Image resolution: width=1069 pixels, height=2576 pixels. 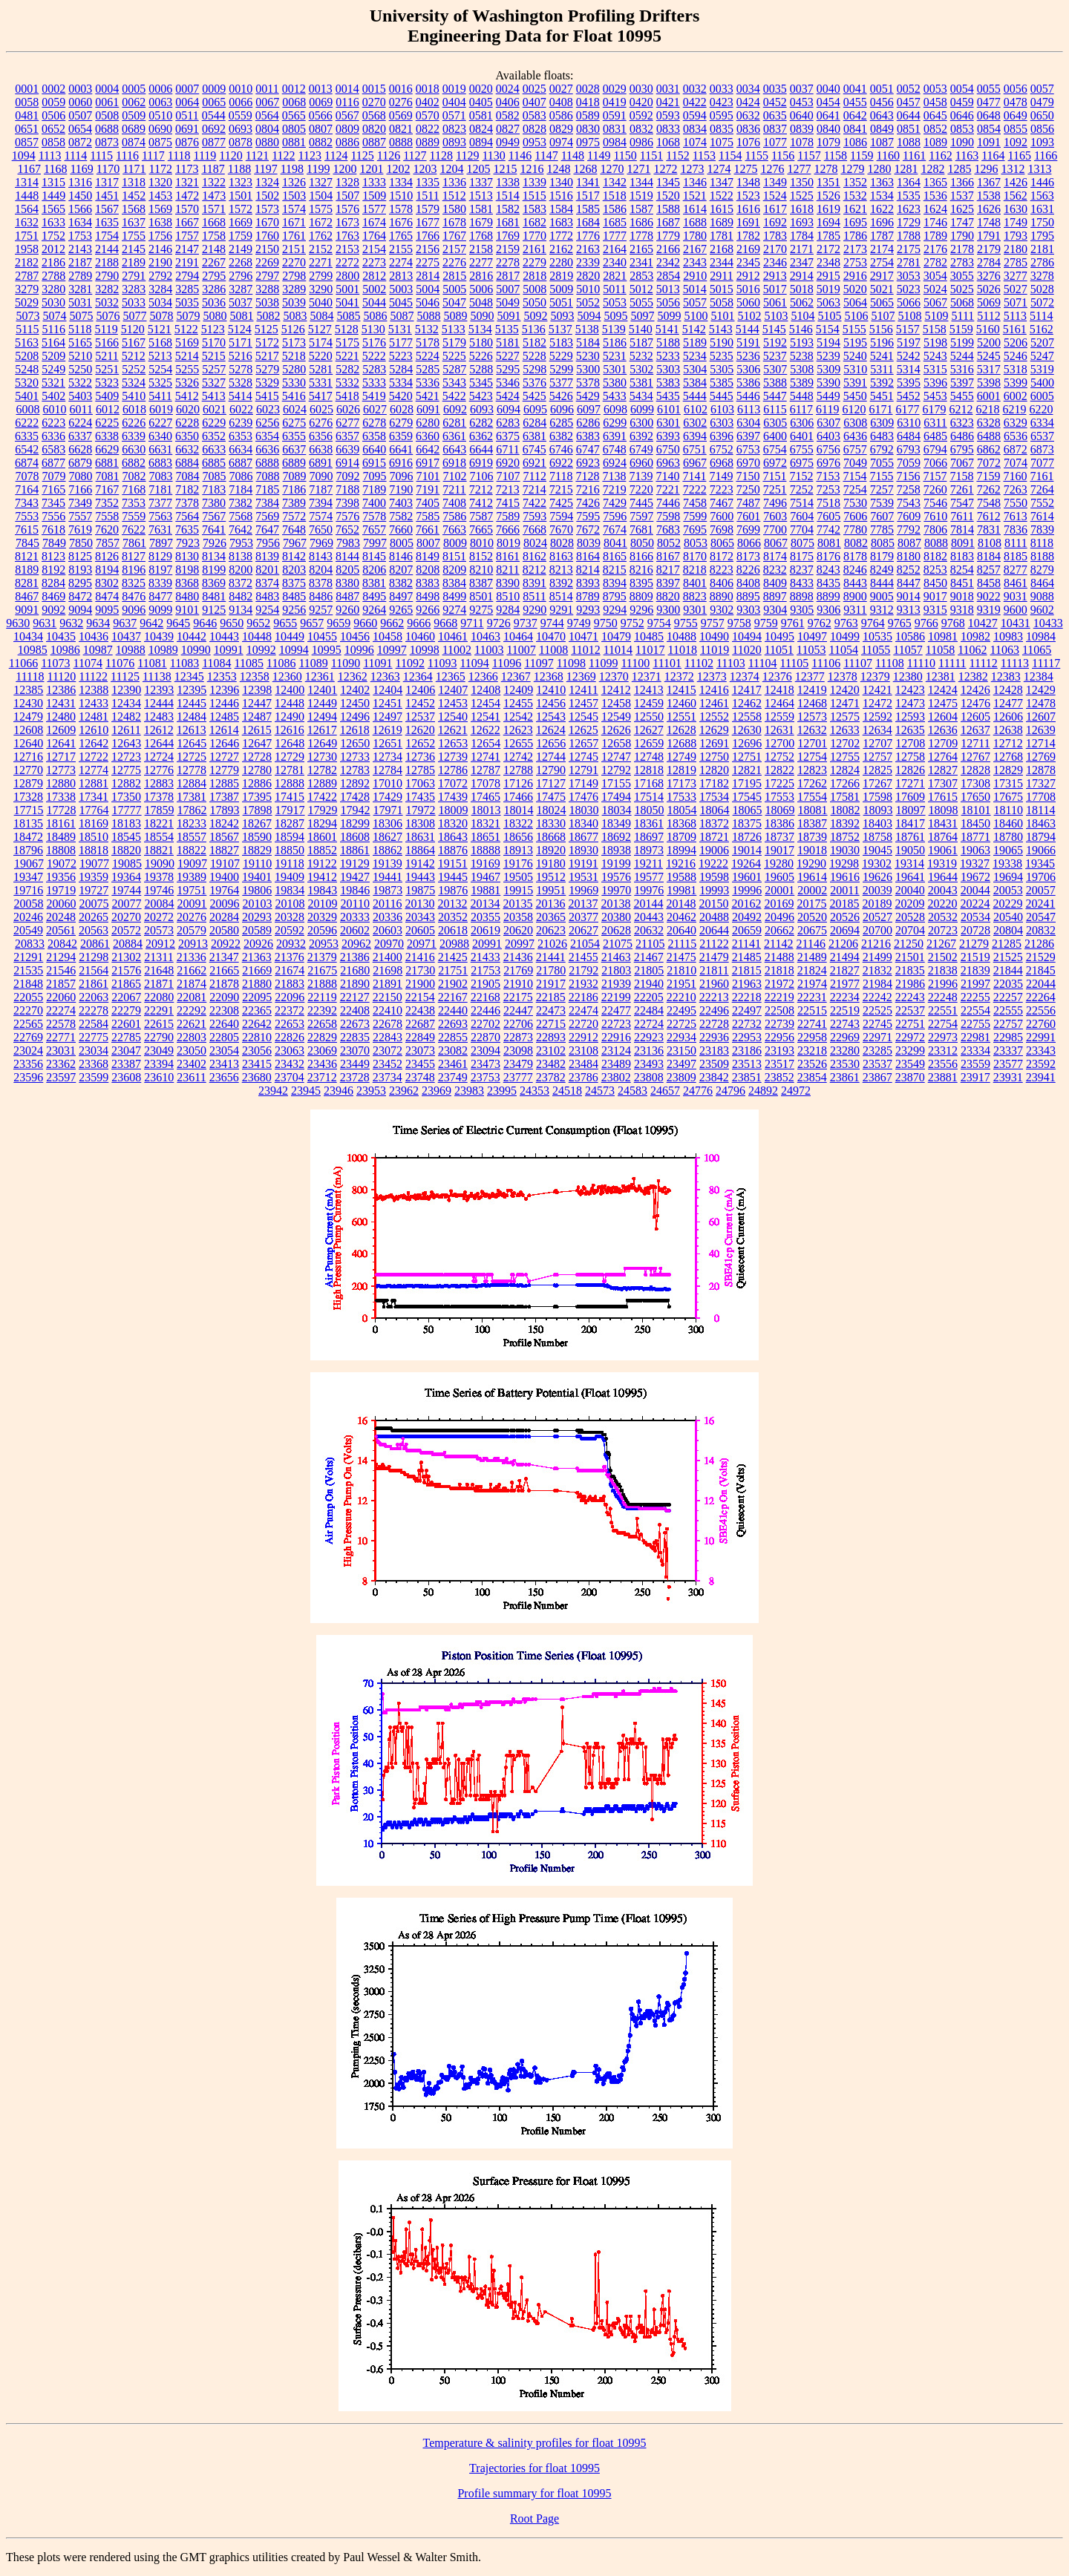 What do you see at coordinates (748, 209) in the screenshot?
I see `1616` at bounding box center [748, 209].